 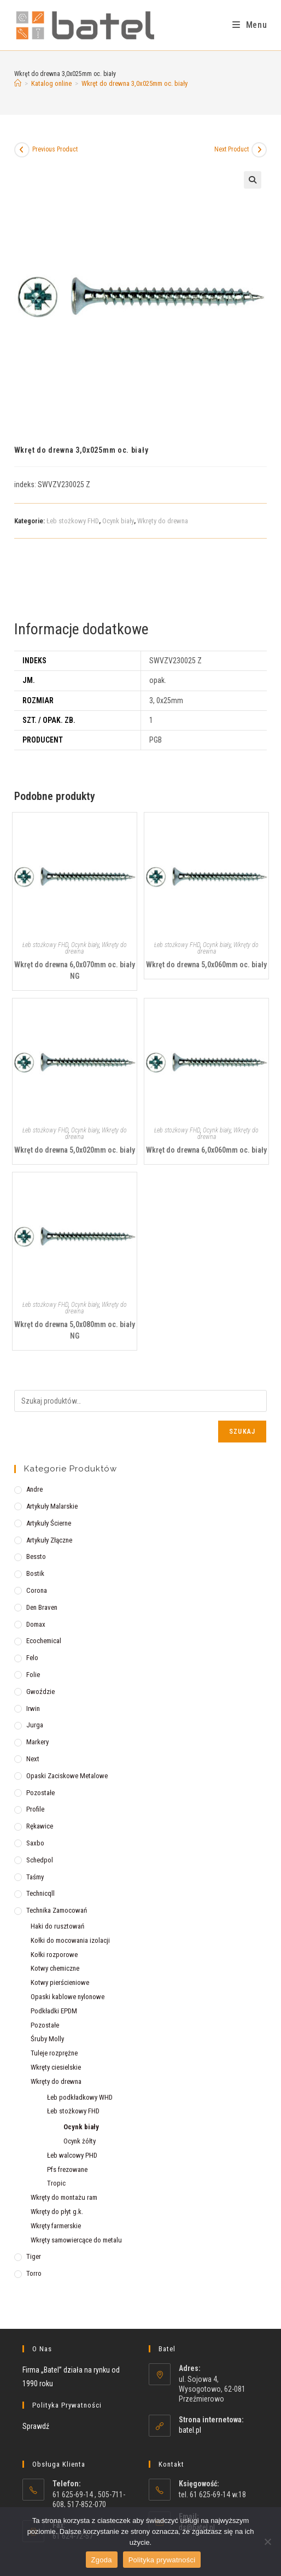 I want to click on Tropic, so click(x=56, y=2183).